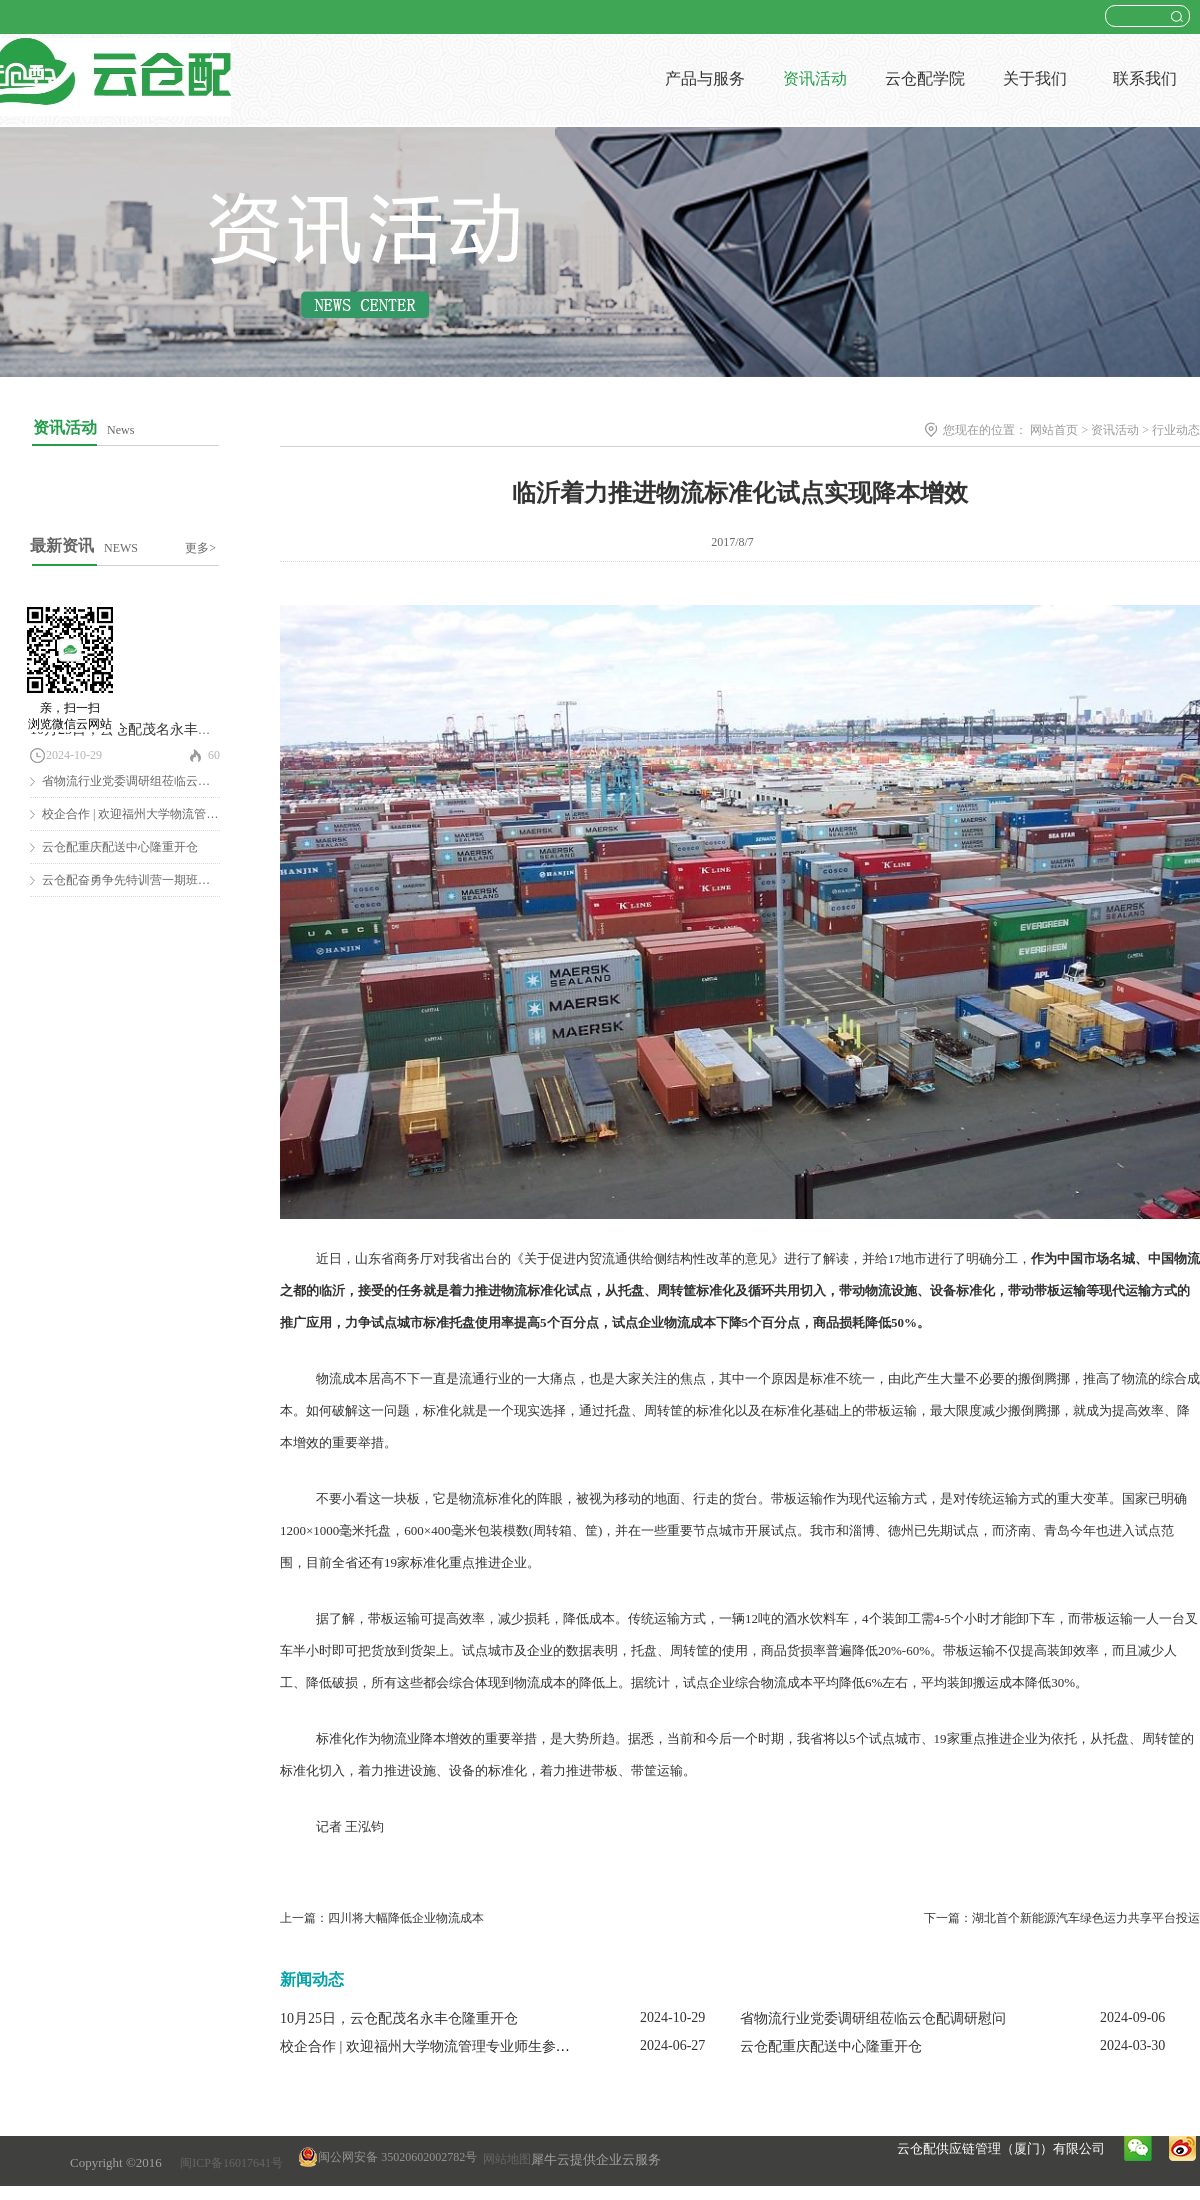  Describe the element at coordinates (1115, 430) in the screenshot. I see `资讯活动` at that location.